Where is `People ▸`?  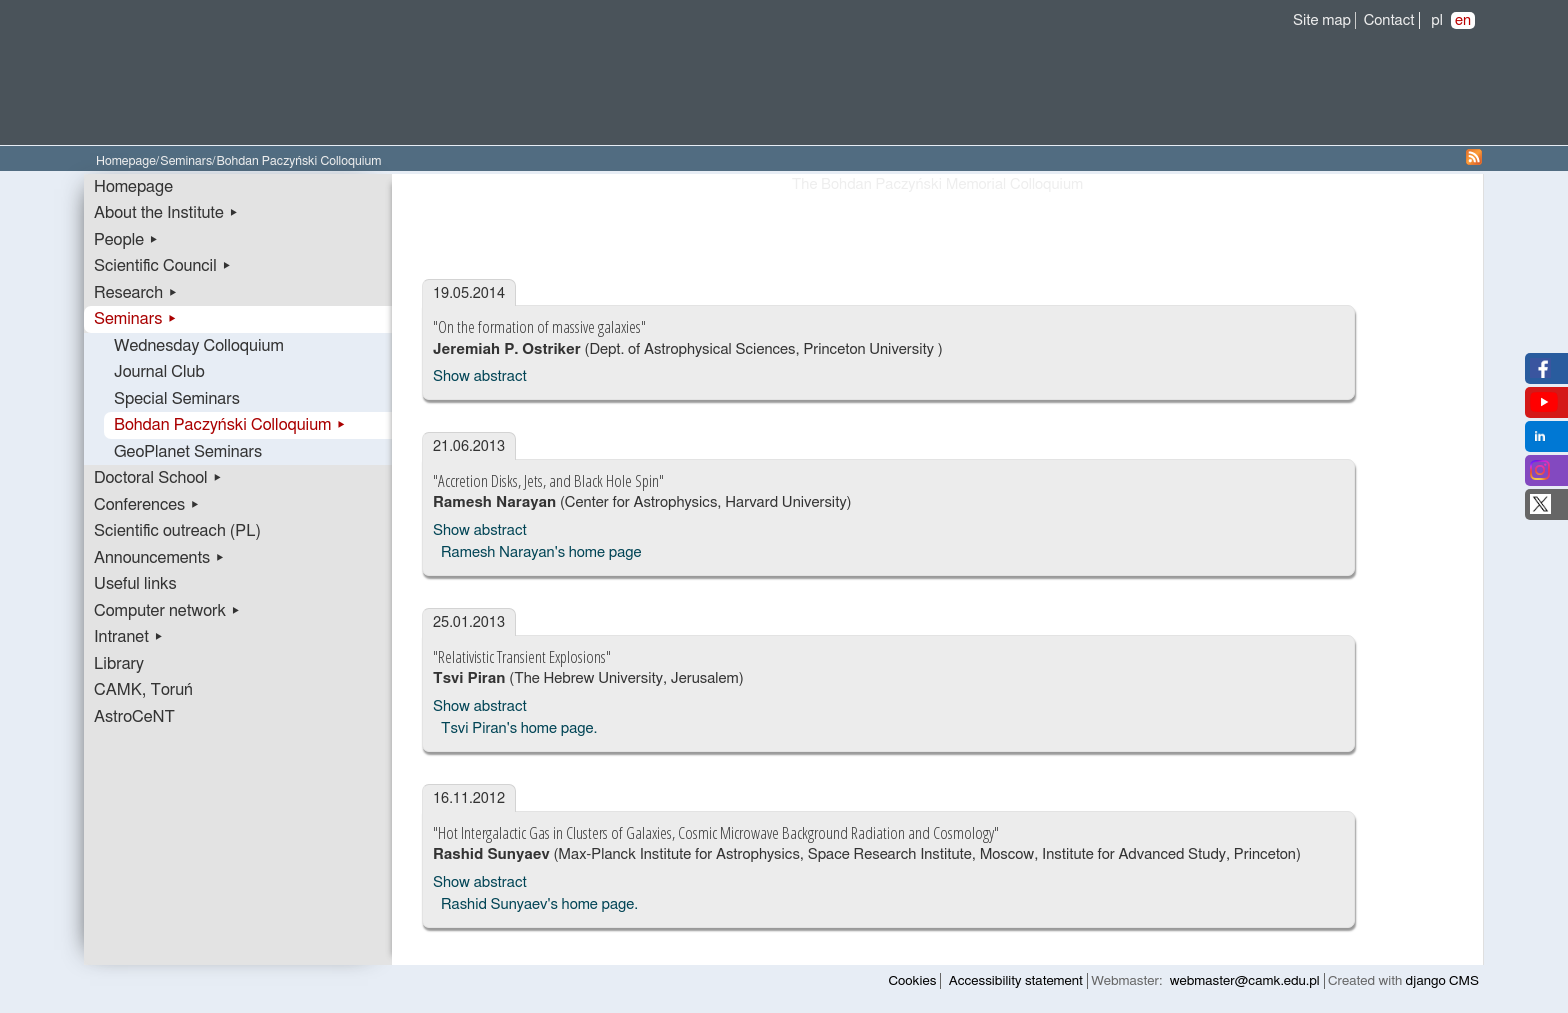
People ▸ is located at coordinates (126, 240).